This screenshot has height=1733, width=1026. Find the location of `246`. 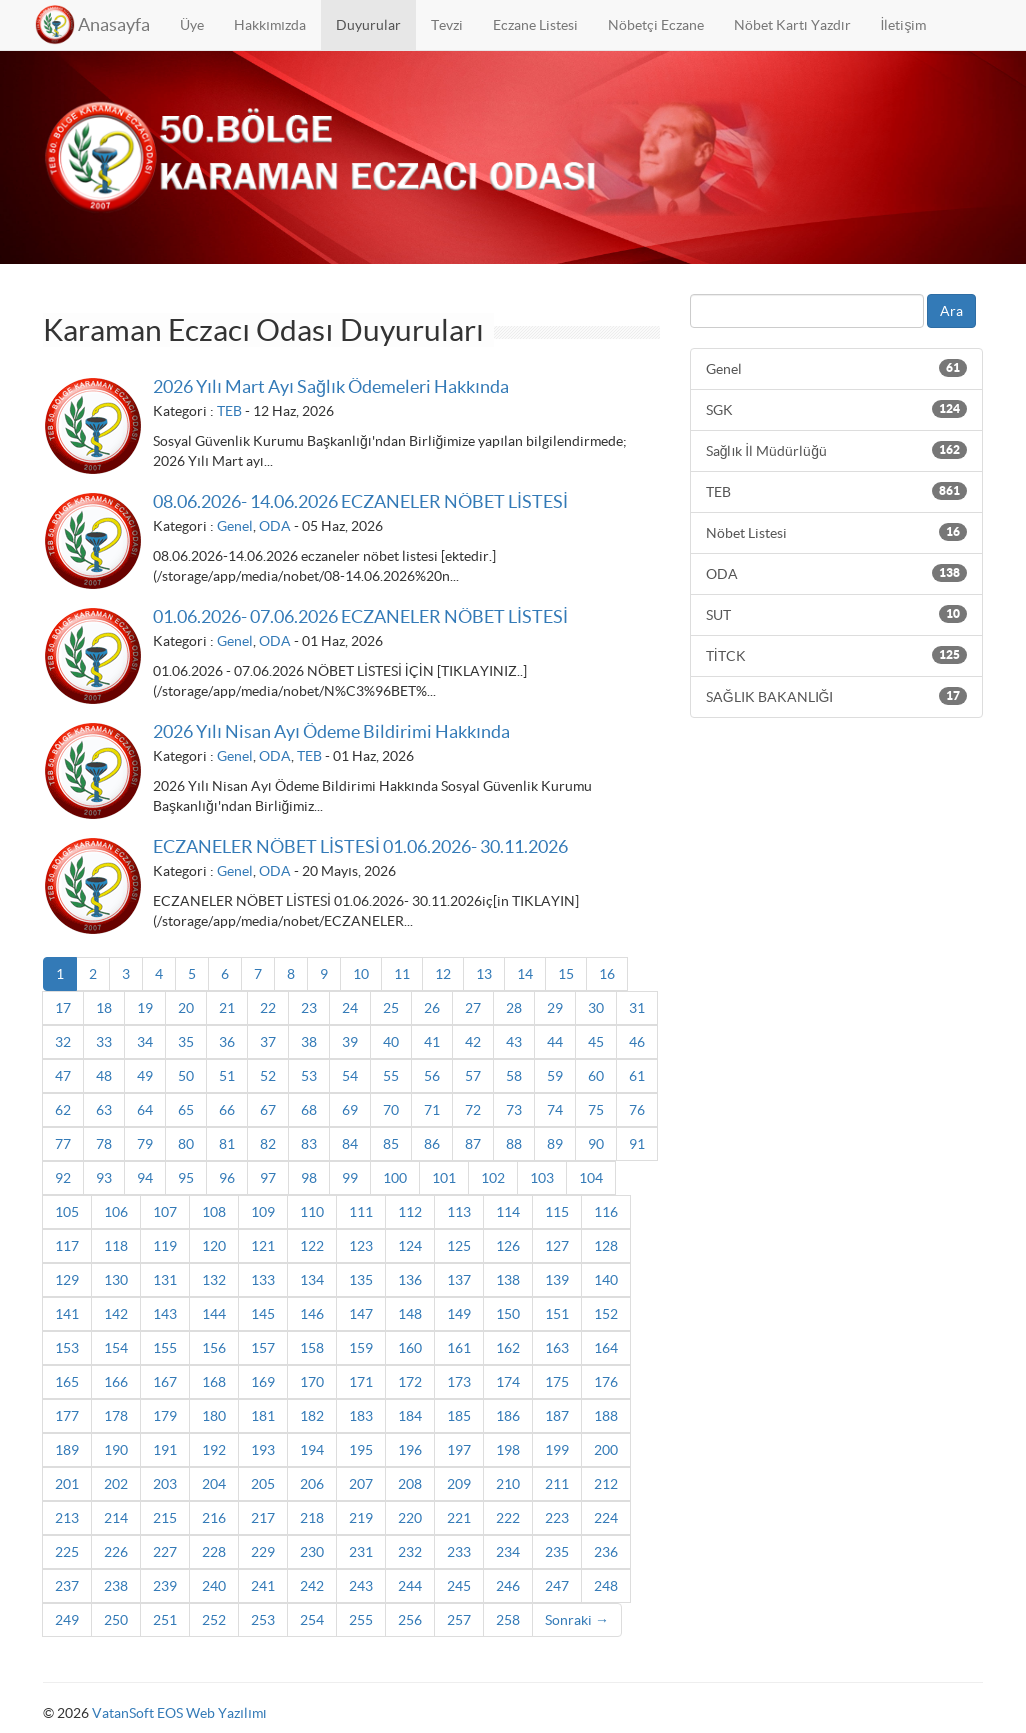

246 is located at coordinates (508, 1586).